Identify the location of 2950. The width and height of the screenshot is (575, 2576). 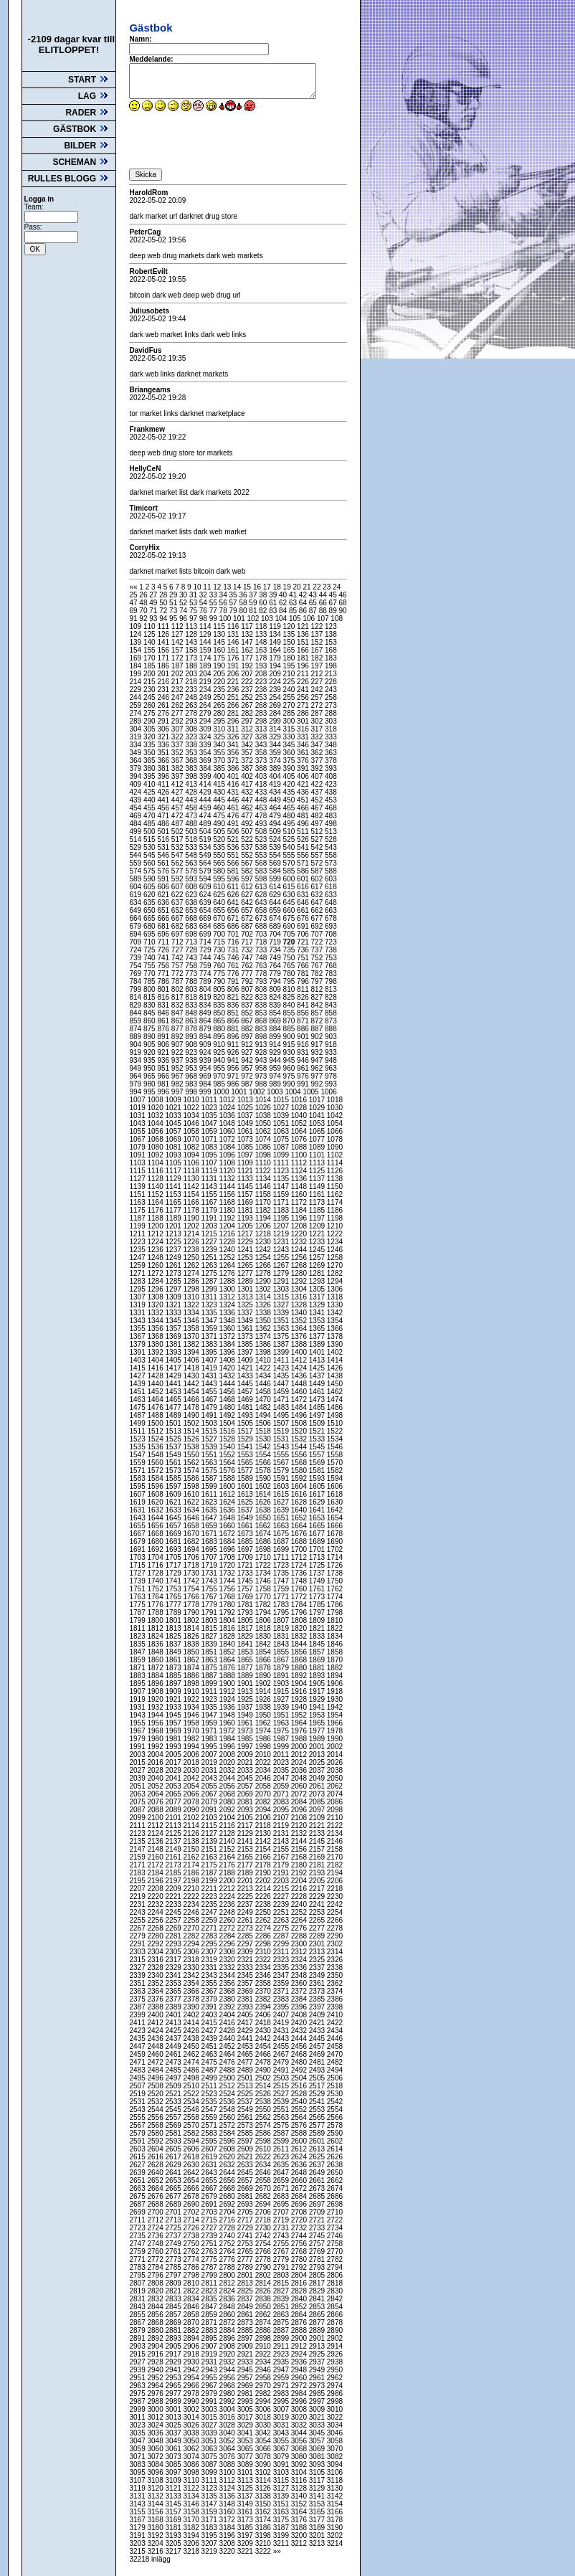
(335, 2370).